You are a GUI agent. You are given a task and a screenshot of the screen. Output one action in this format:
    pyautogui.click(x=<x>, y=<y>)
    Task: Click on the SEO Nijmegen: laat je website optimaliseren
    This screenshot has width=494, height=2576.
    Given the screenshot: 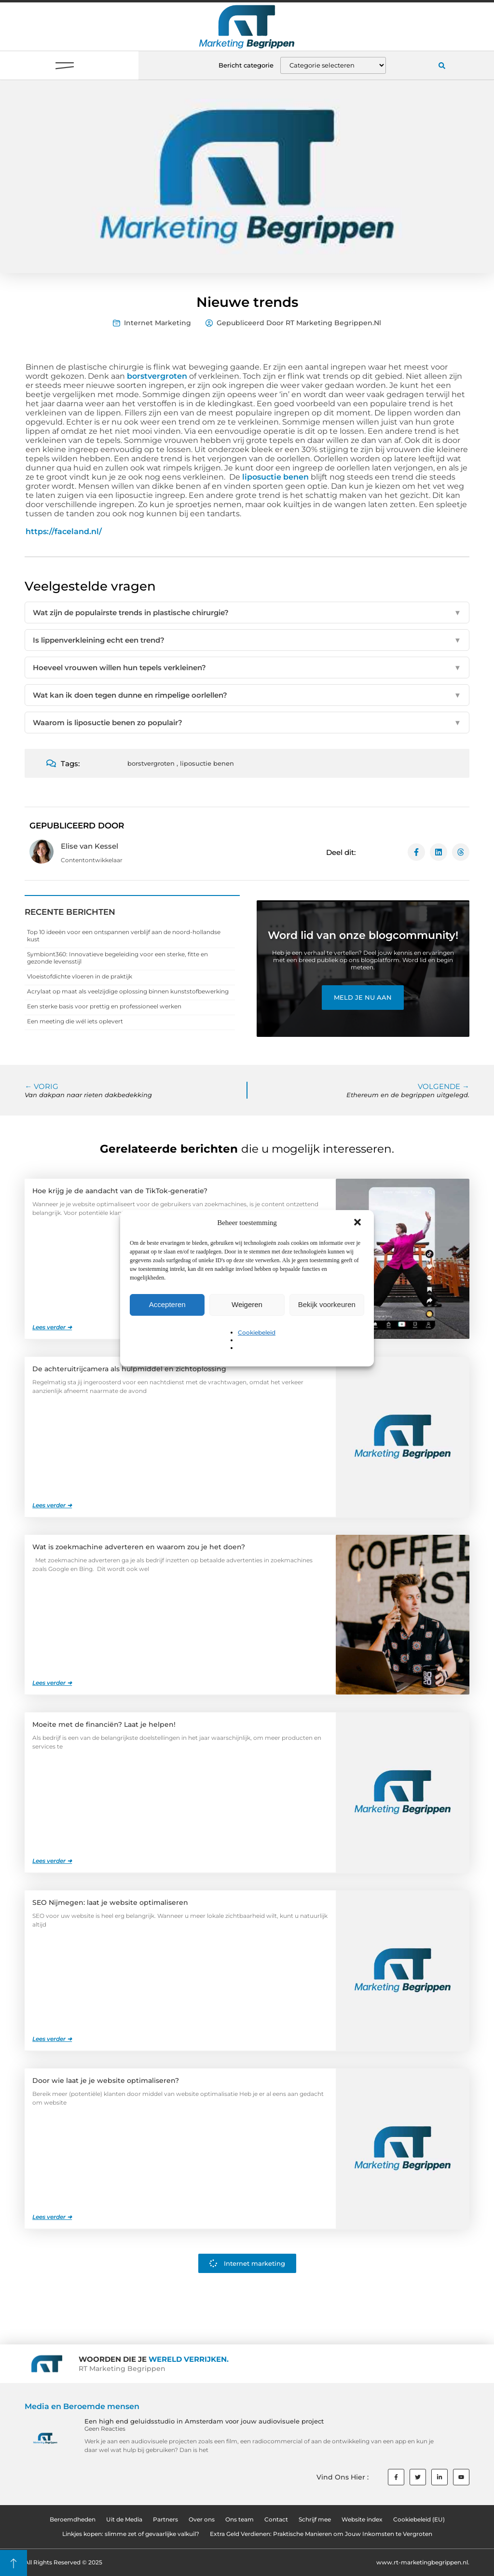 What is the action you would take?
    pyautogui.click(x=110, y=1902)
    